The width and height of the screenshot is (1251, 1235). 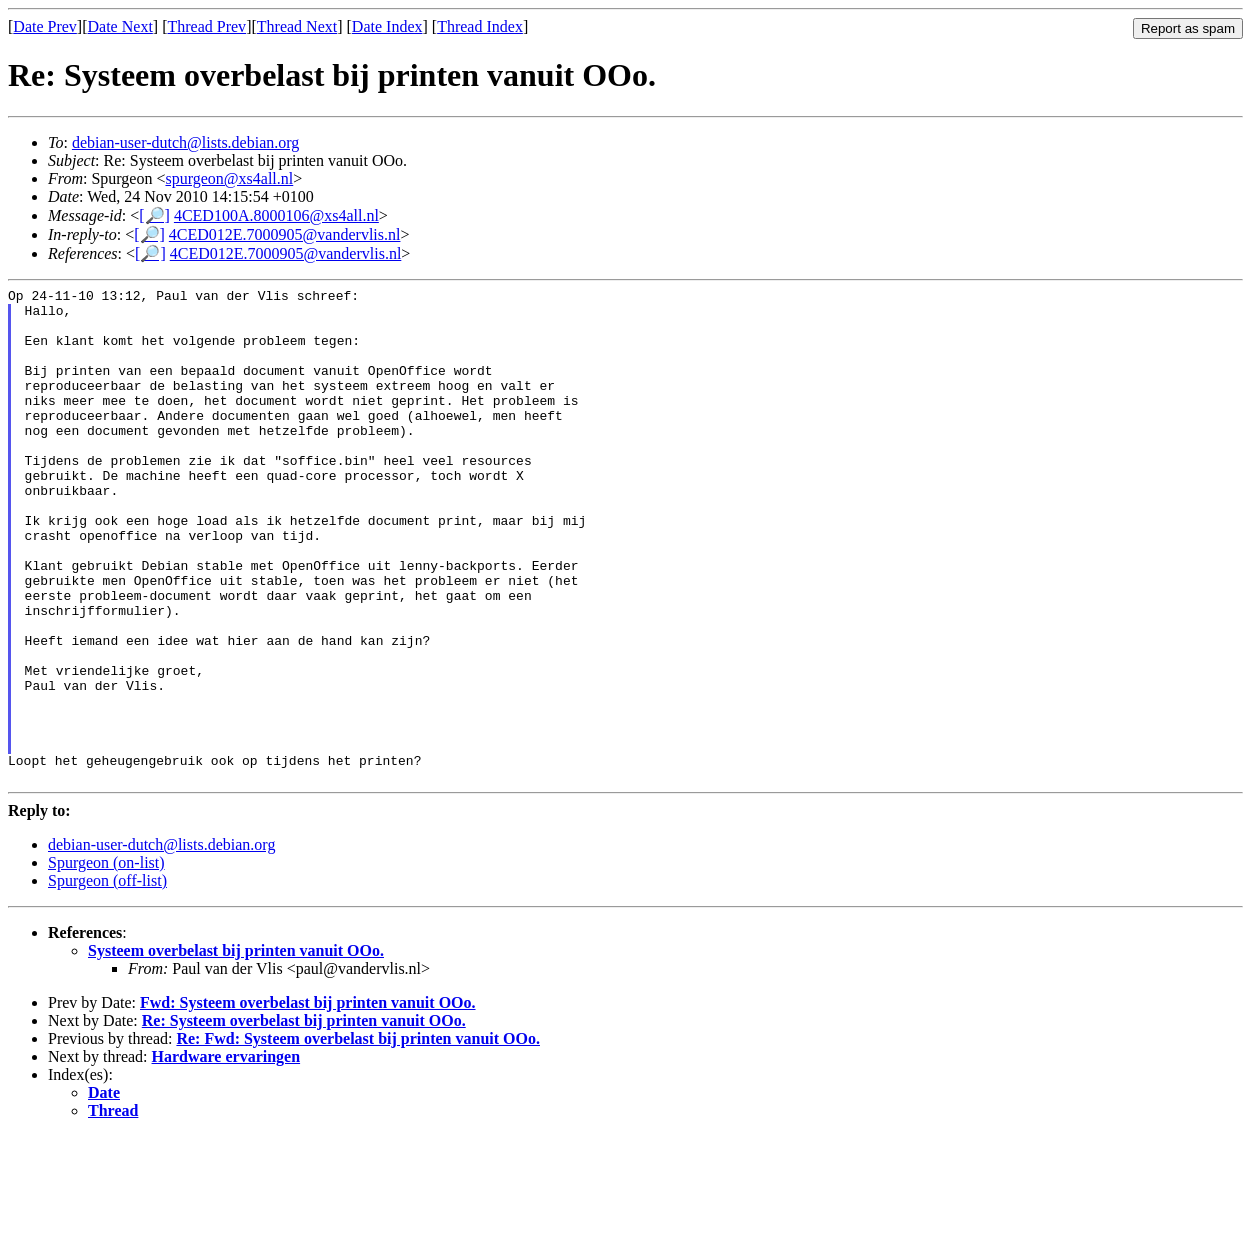 What do you see at coordinates (387, 26) in the screenshot?
I see `Date Index` at bounding box center [387, 26].